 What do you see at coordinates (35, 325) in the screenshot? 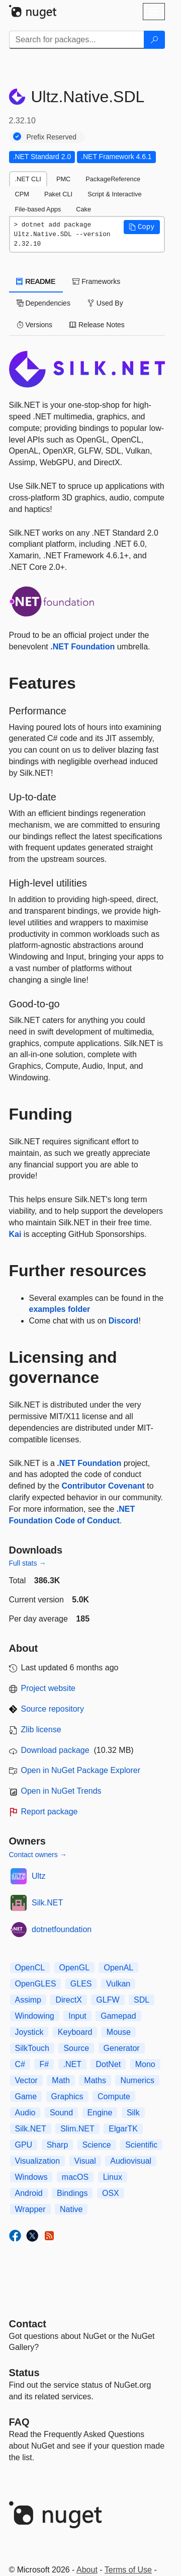
I see `Versions [tab]` at bounding box center [35, 325].